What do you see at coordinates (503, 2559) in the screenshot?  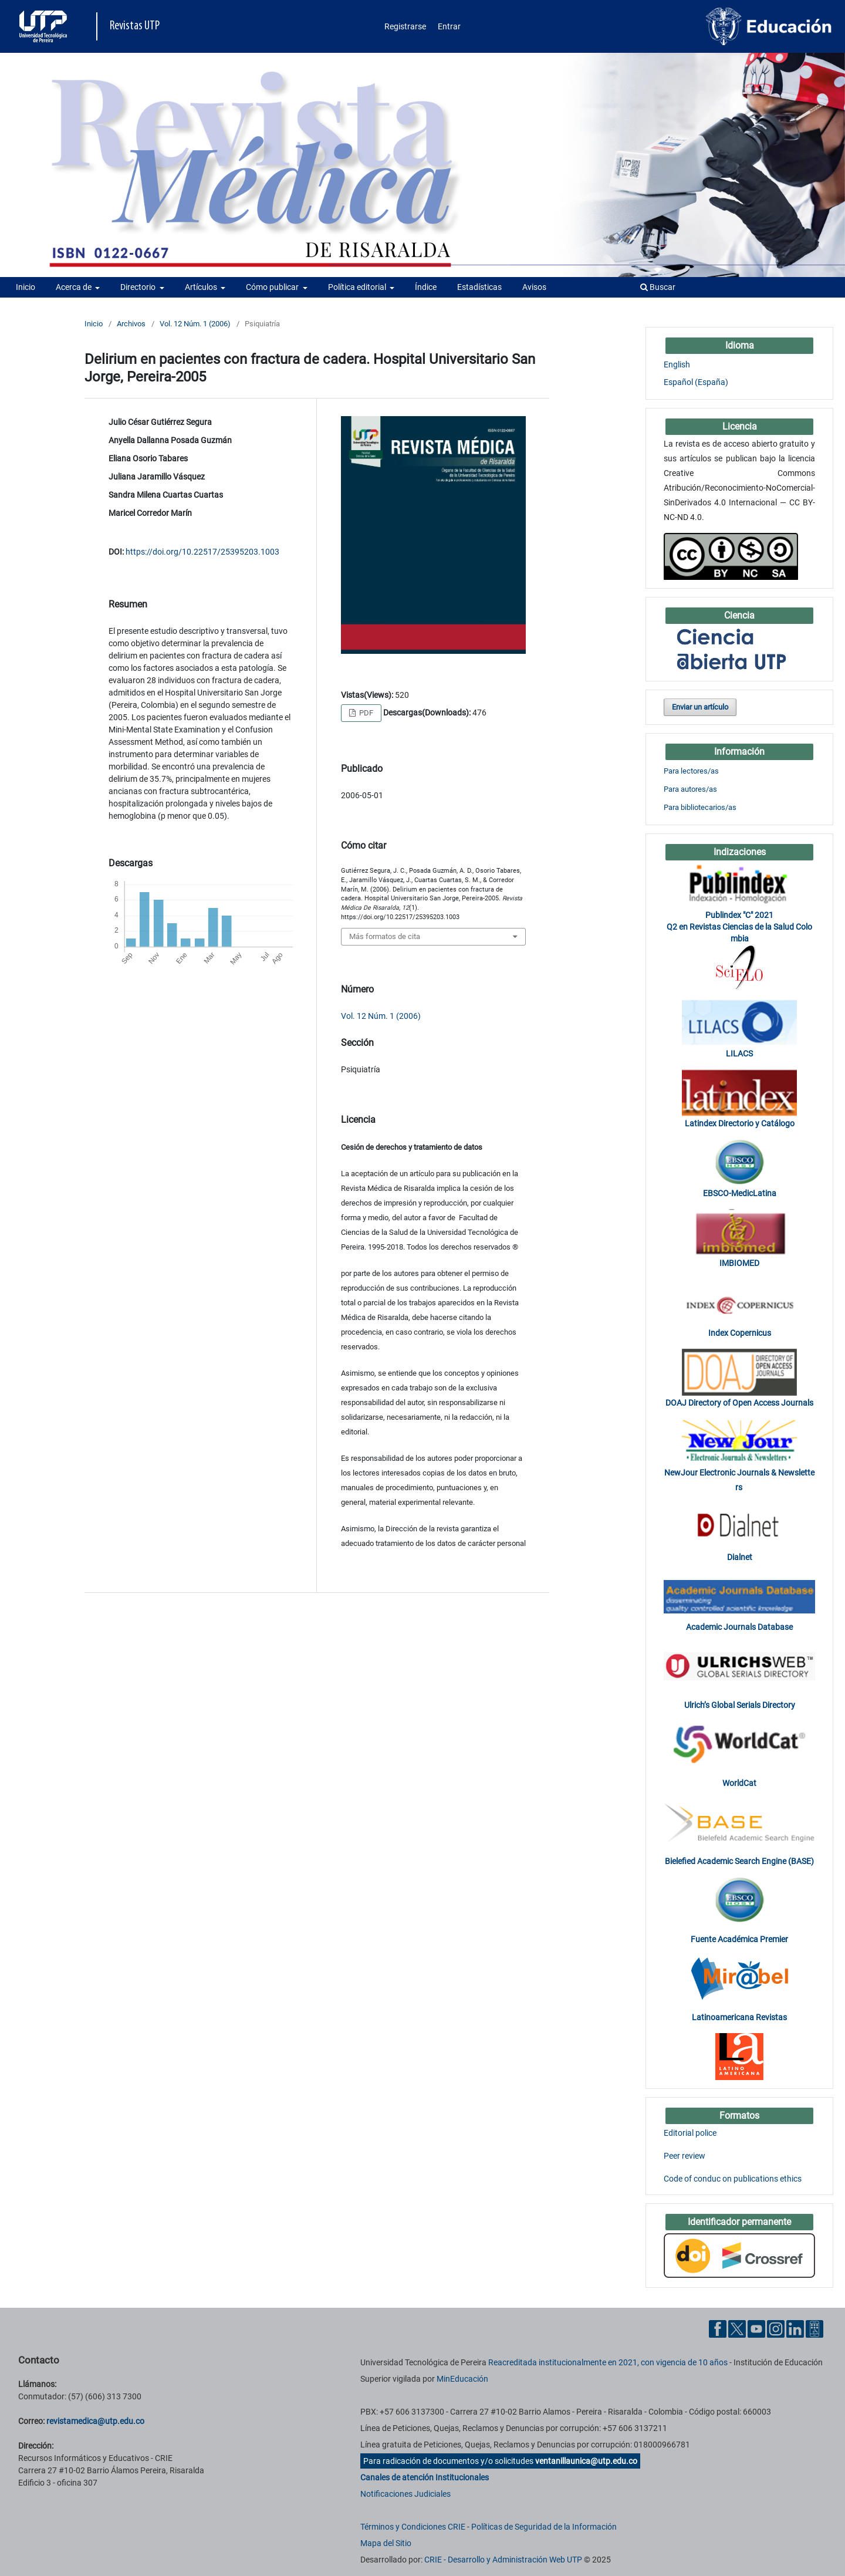 I see `CRIE - Desarrollo y Administración Web UTP` at bounding box center [503, 2559].